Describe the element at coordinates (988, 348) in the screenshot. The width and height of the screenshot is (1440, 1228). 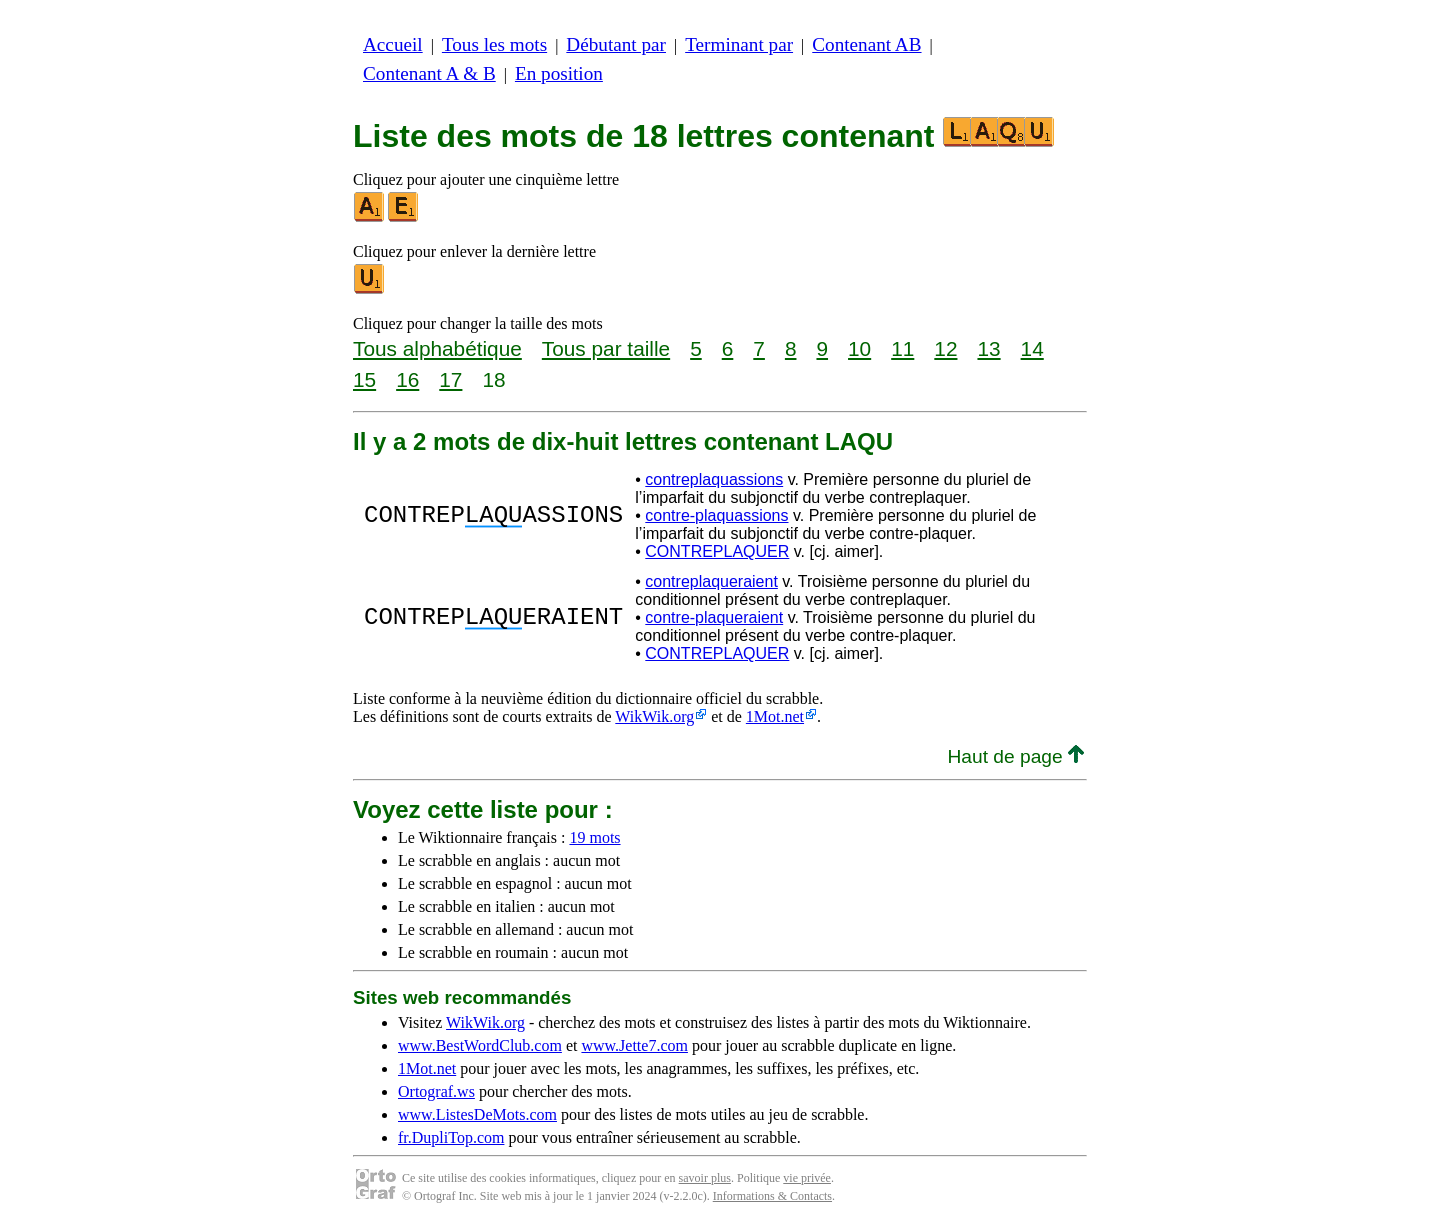
I see `13` at that location.